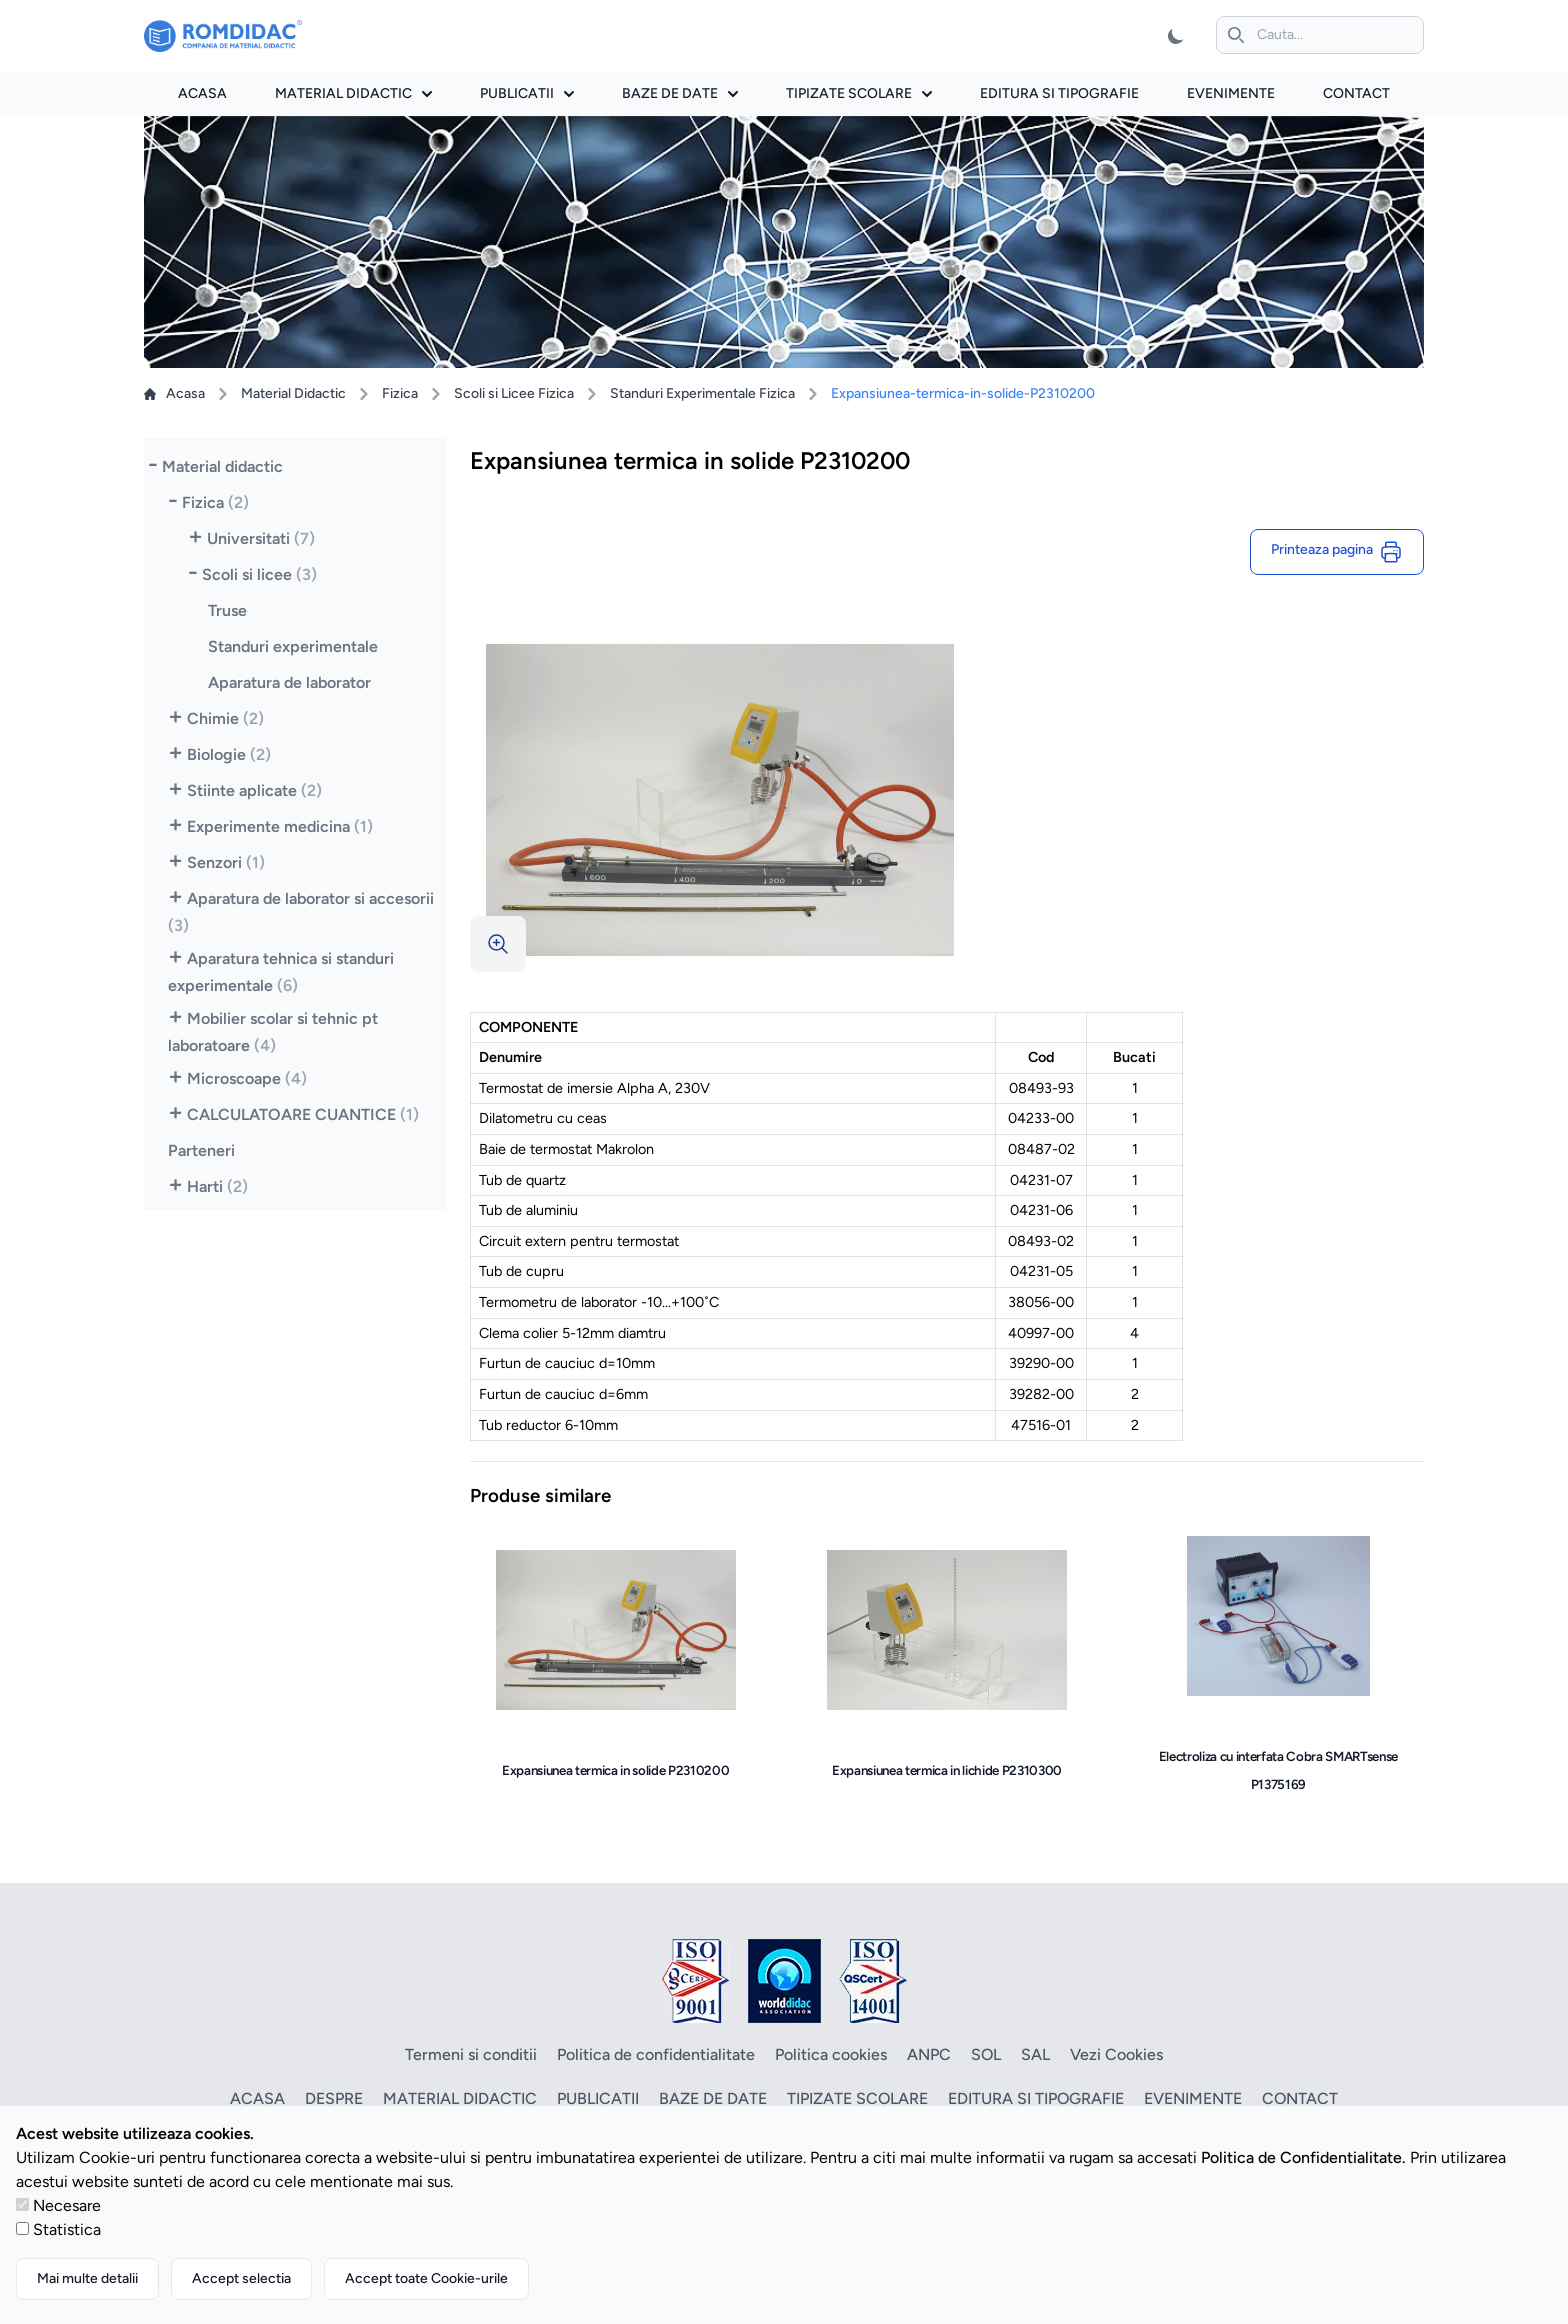  Describe the element at coordinates (67, 2205) in the screenshot. I see `Necesare` at that location.